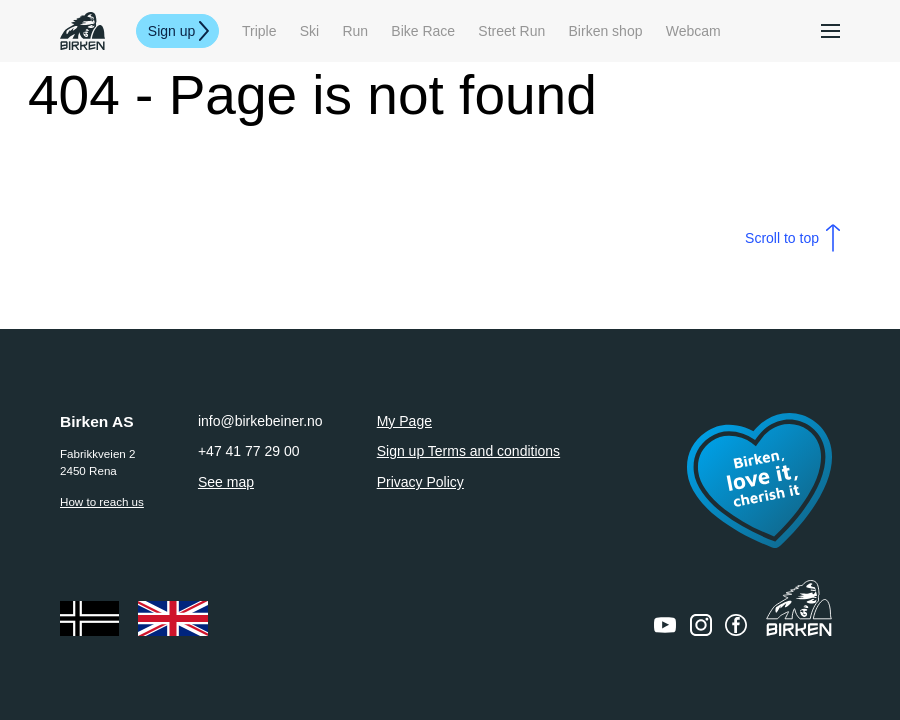  I want to click on info@birkebeiner.no, so click(260, 421).